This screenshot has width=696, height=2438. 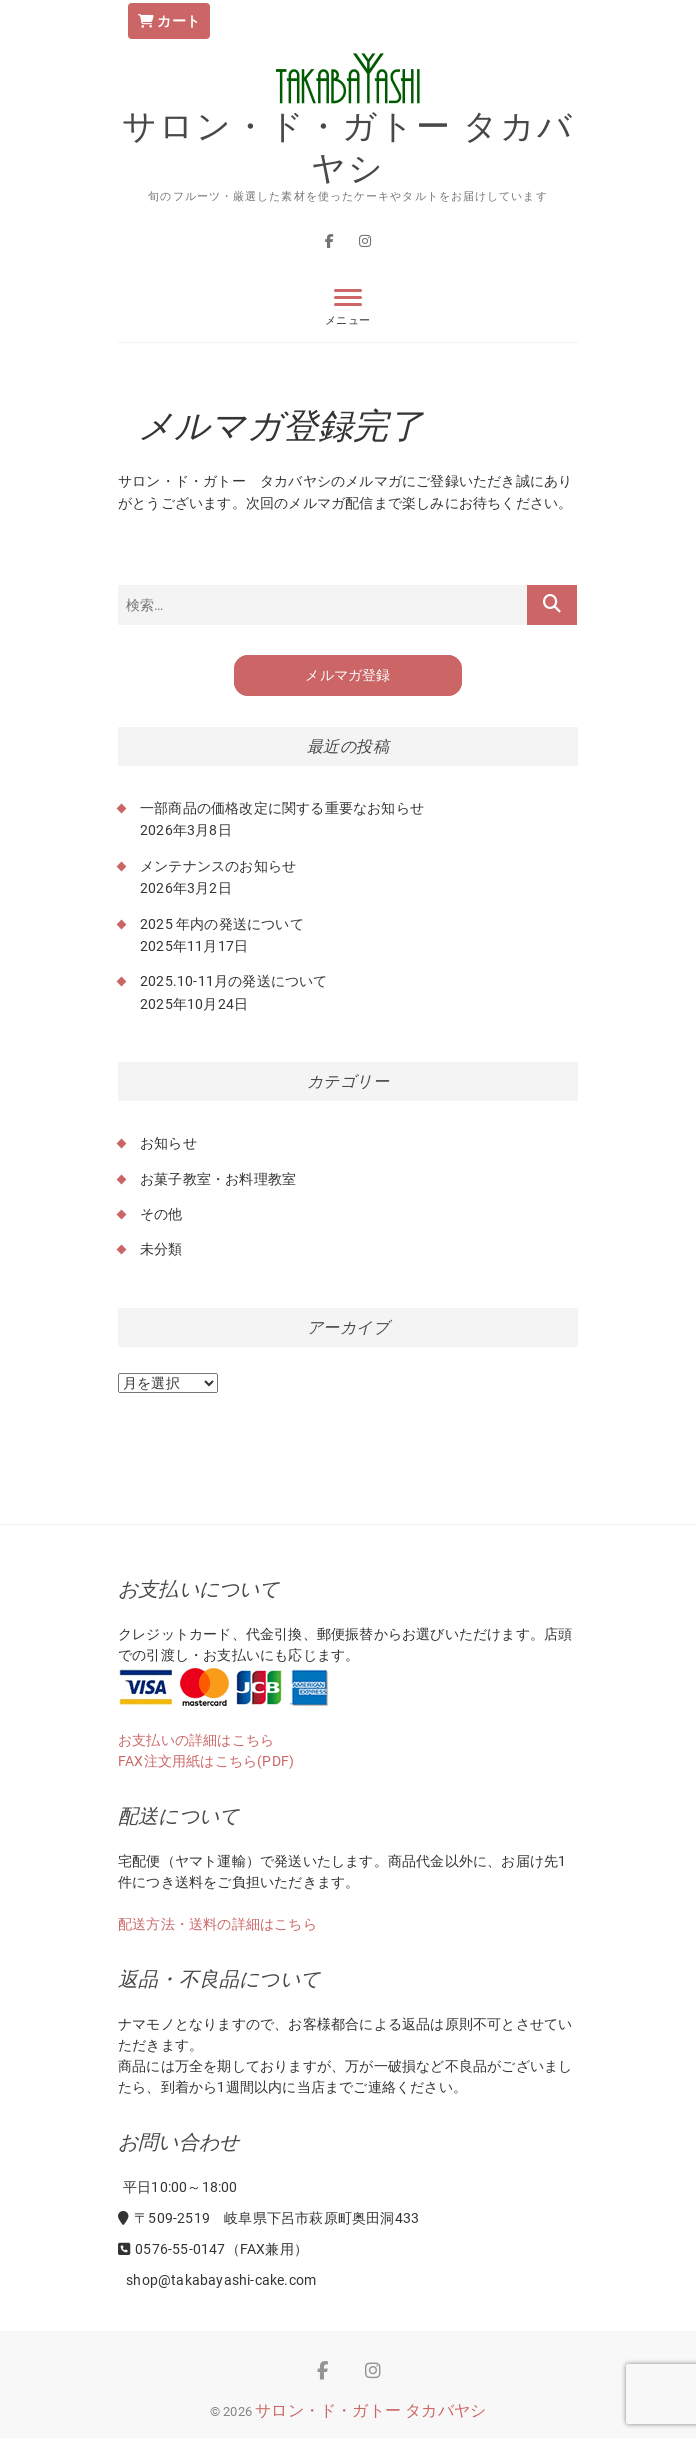 What do you see at coordinates (172, 2249) in the screenshot?
I see `0576-55-0147` at bounding box center [172, 2249].